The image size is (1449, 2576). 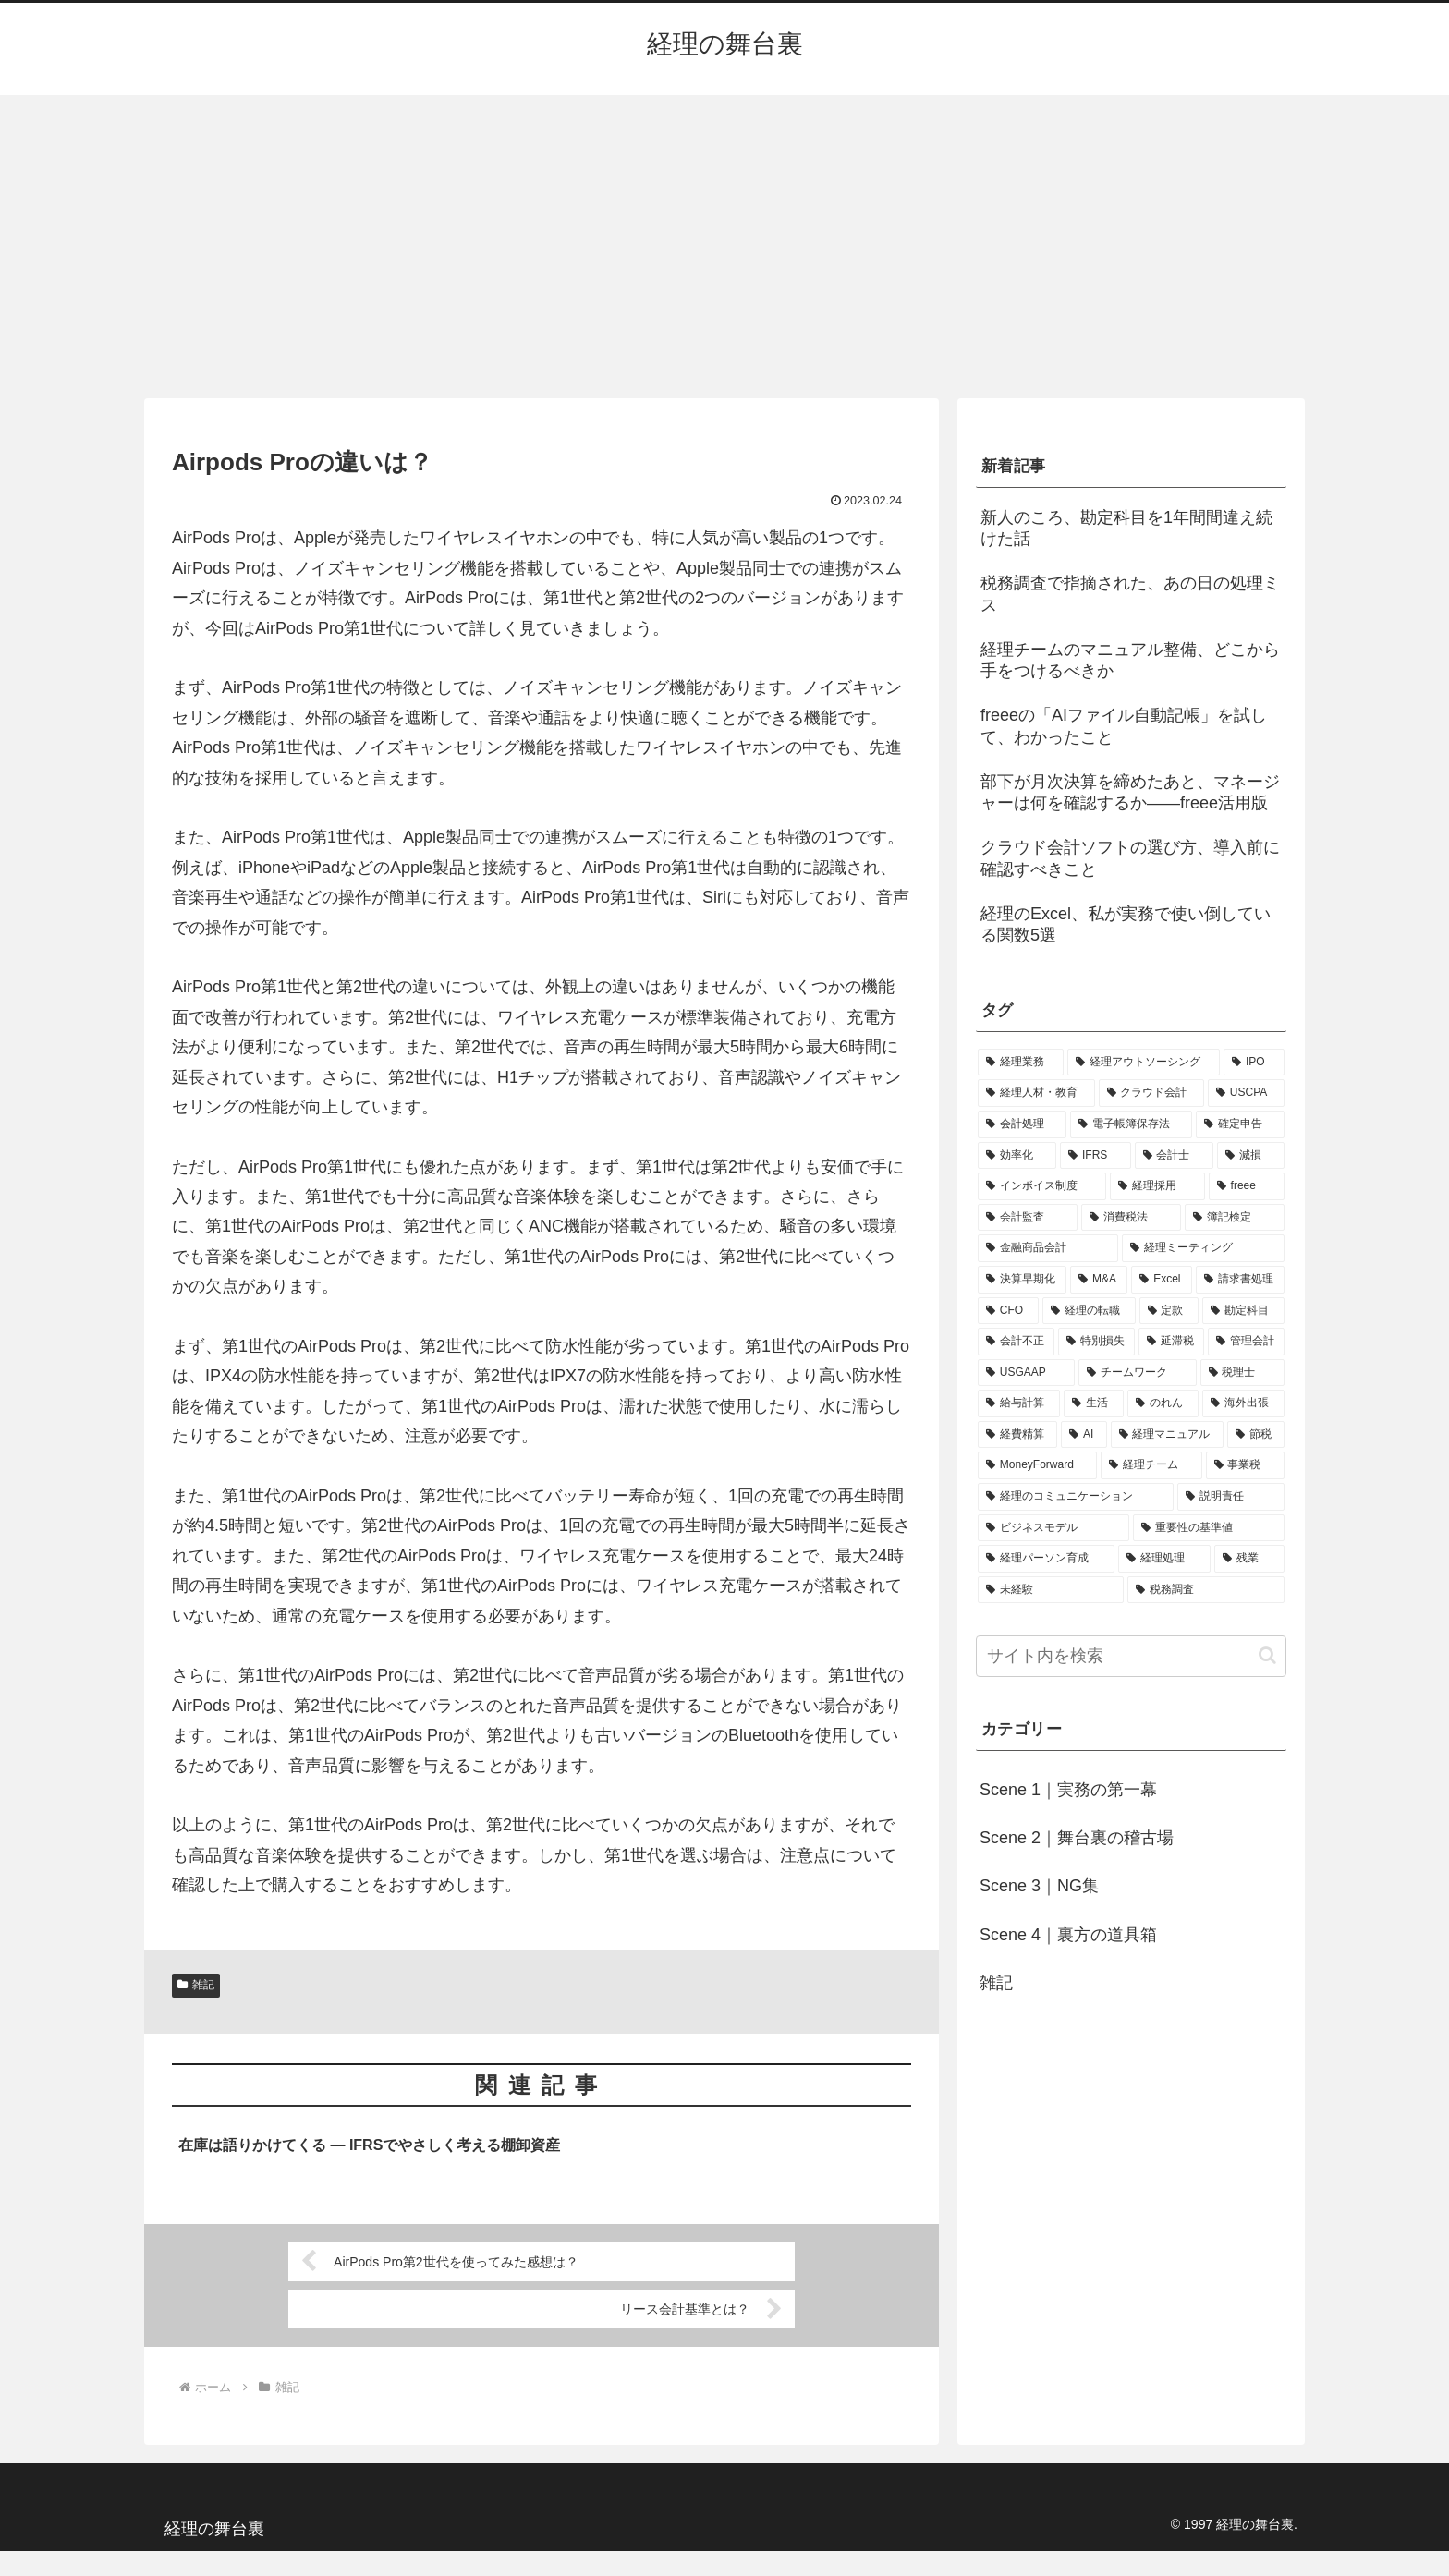 I want to click on [事業税 (1個の項目)], so click(x=1245, y=1465).